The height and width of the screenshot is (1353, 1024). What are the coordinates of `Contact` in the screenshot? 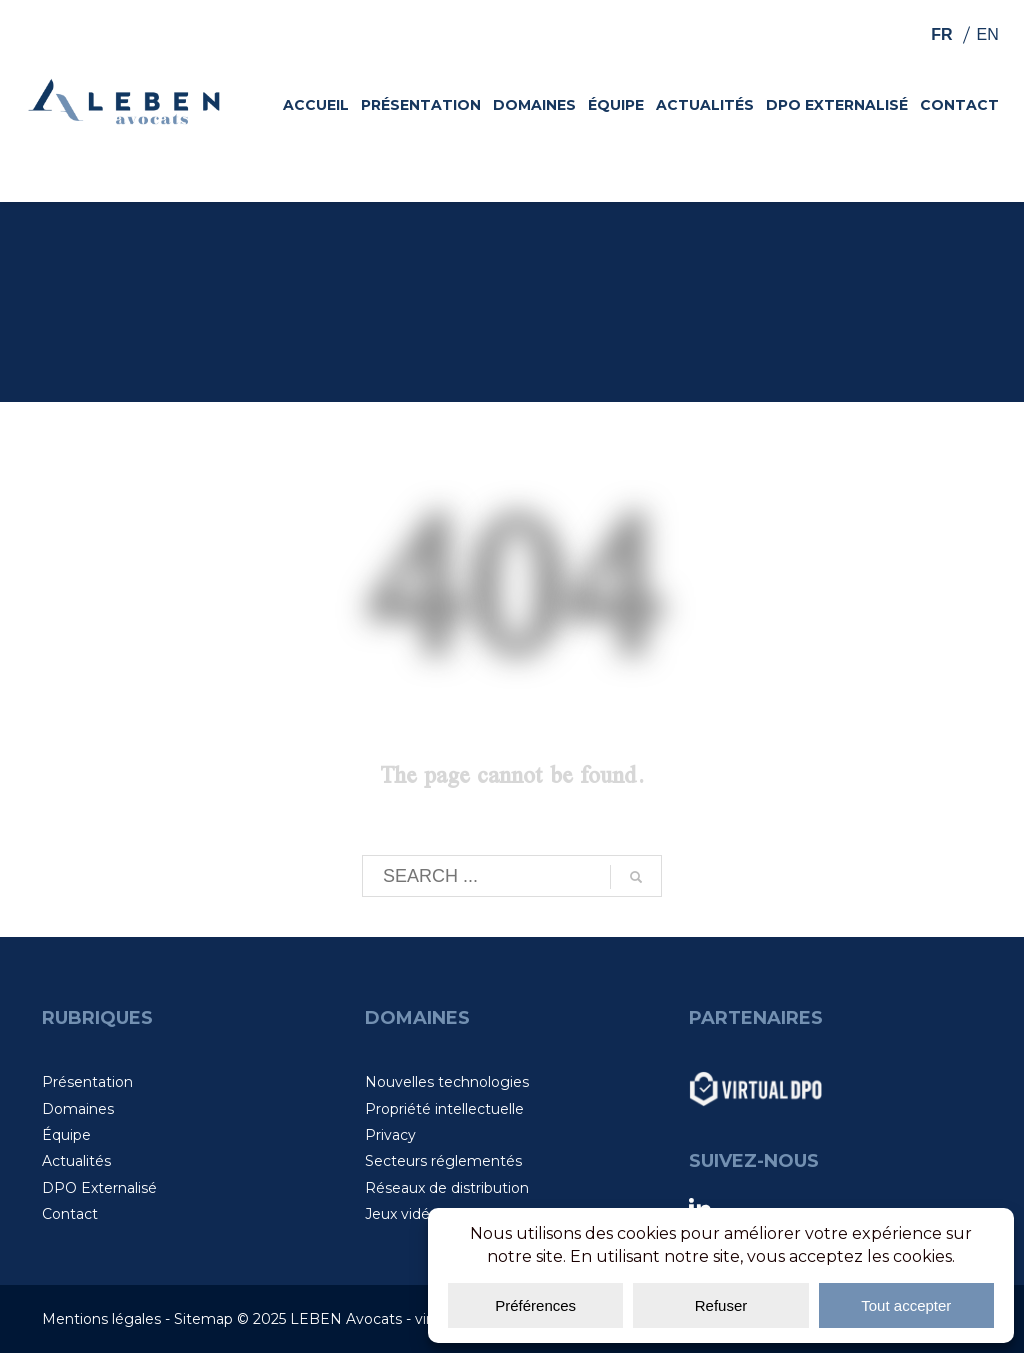 It's located at (70, 1214).